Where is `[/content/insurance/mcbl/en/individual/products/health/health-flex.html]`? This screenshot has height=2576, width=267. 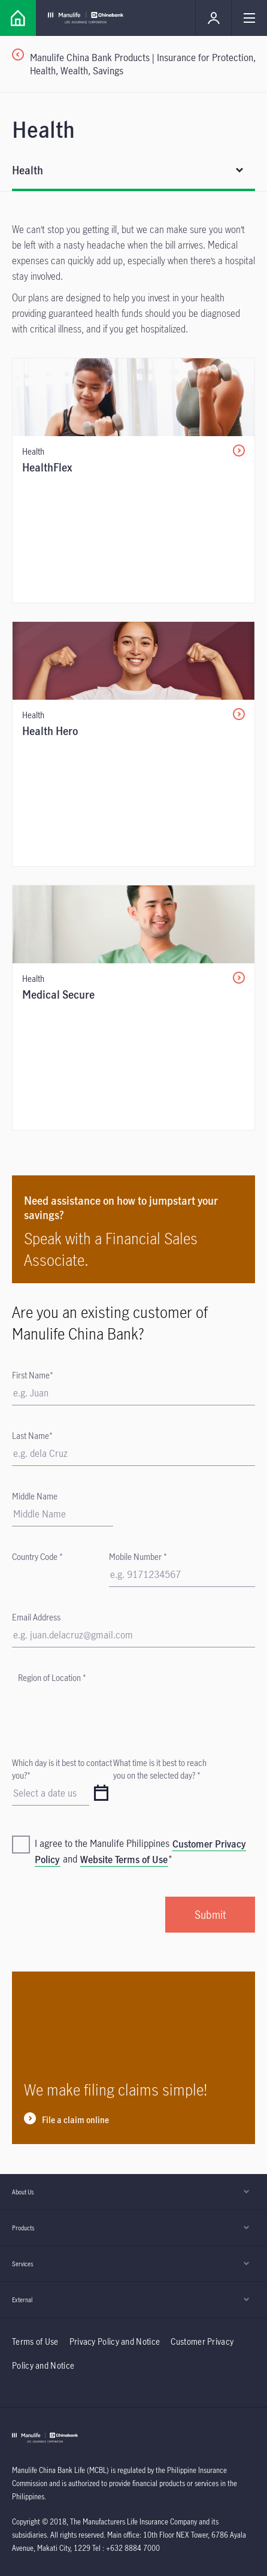 [/content/insurance/mcbl/en/individual/products/health/health-flex.html] is located at coordinates (133, 480).